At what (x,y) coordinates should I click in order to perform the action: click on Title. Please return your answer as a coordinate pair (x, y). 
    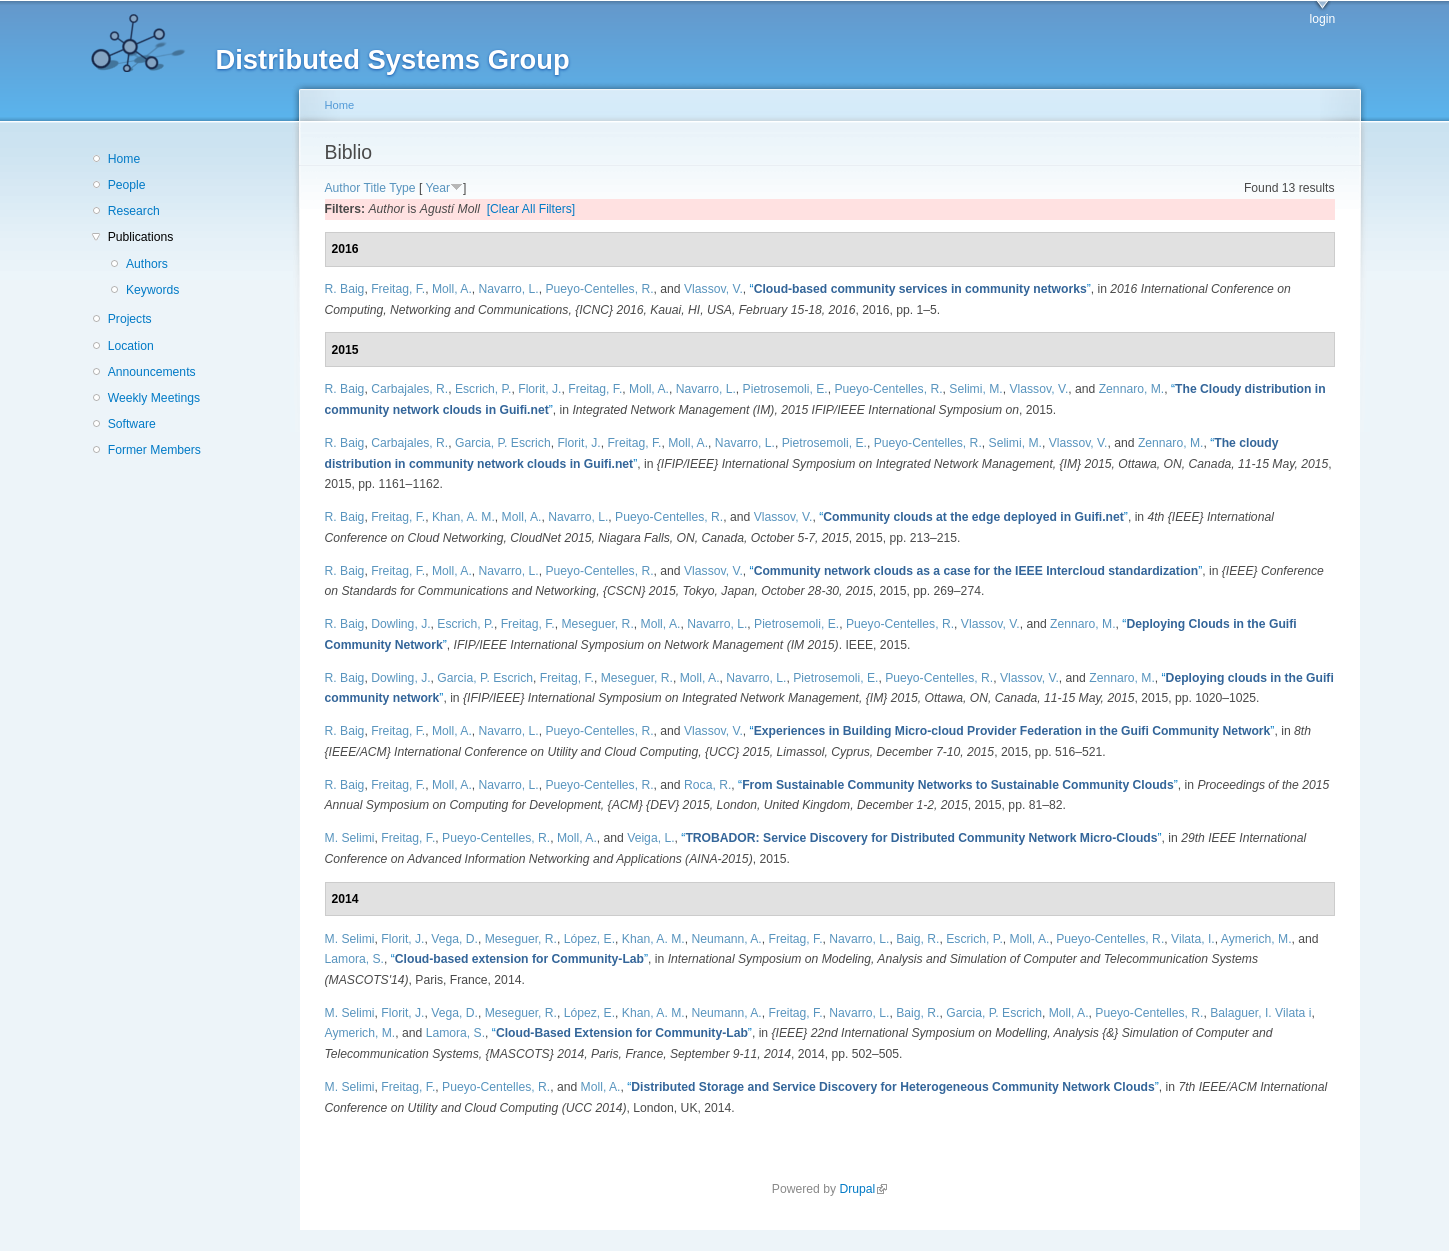
    Looking at the image, I should click on (375, 188).